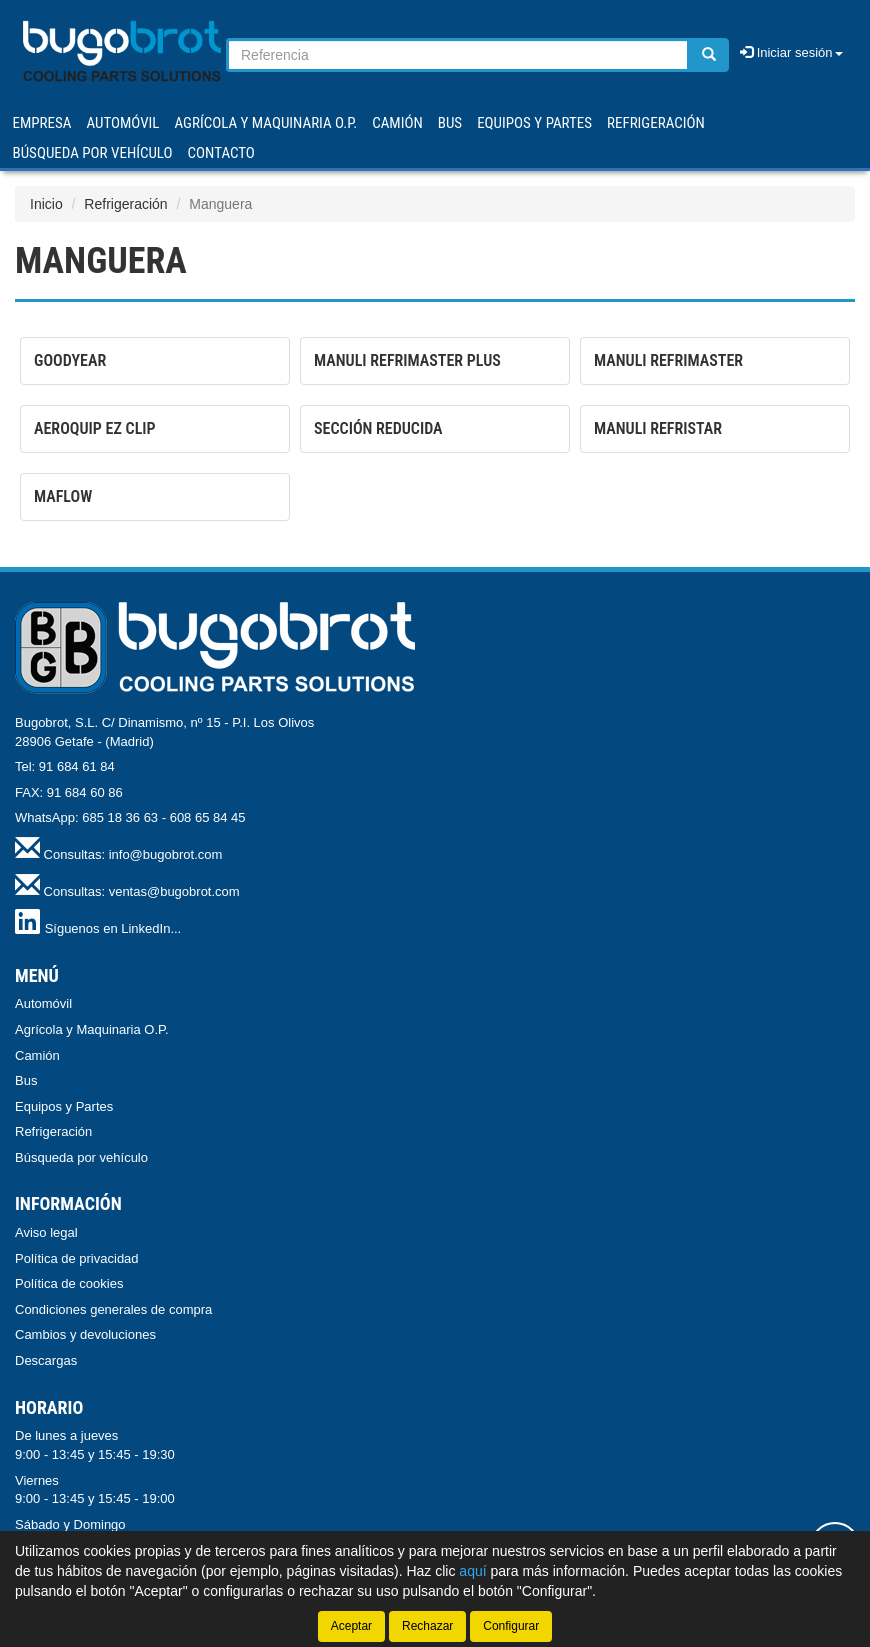 The width and height of the screenshot is (870, 1647). I want to click on Condiciones generales de compra, so click(113, 1309).